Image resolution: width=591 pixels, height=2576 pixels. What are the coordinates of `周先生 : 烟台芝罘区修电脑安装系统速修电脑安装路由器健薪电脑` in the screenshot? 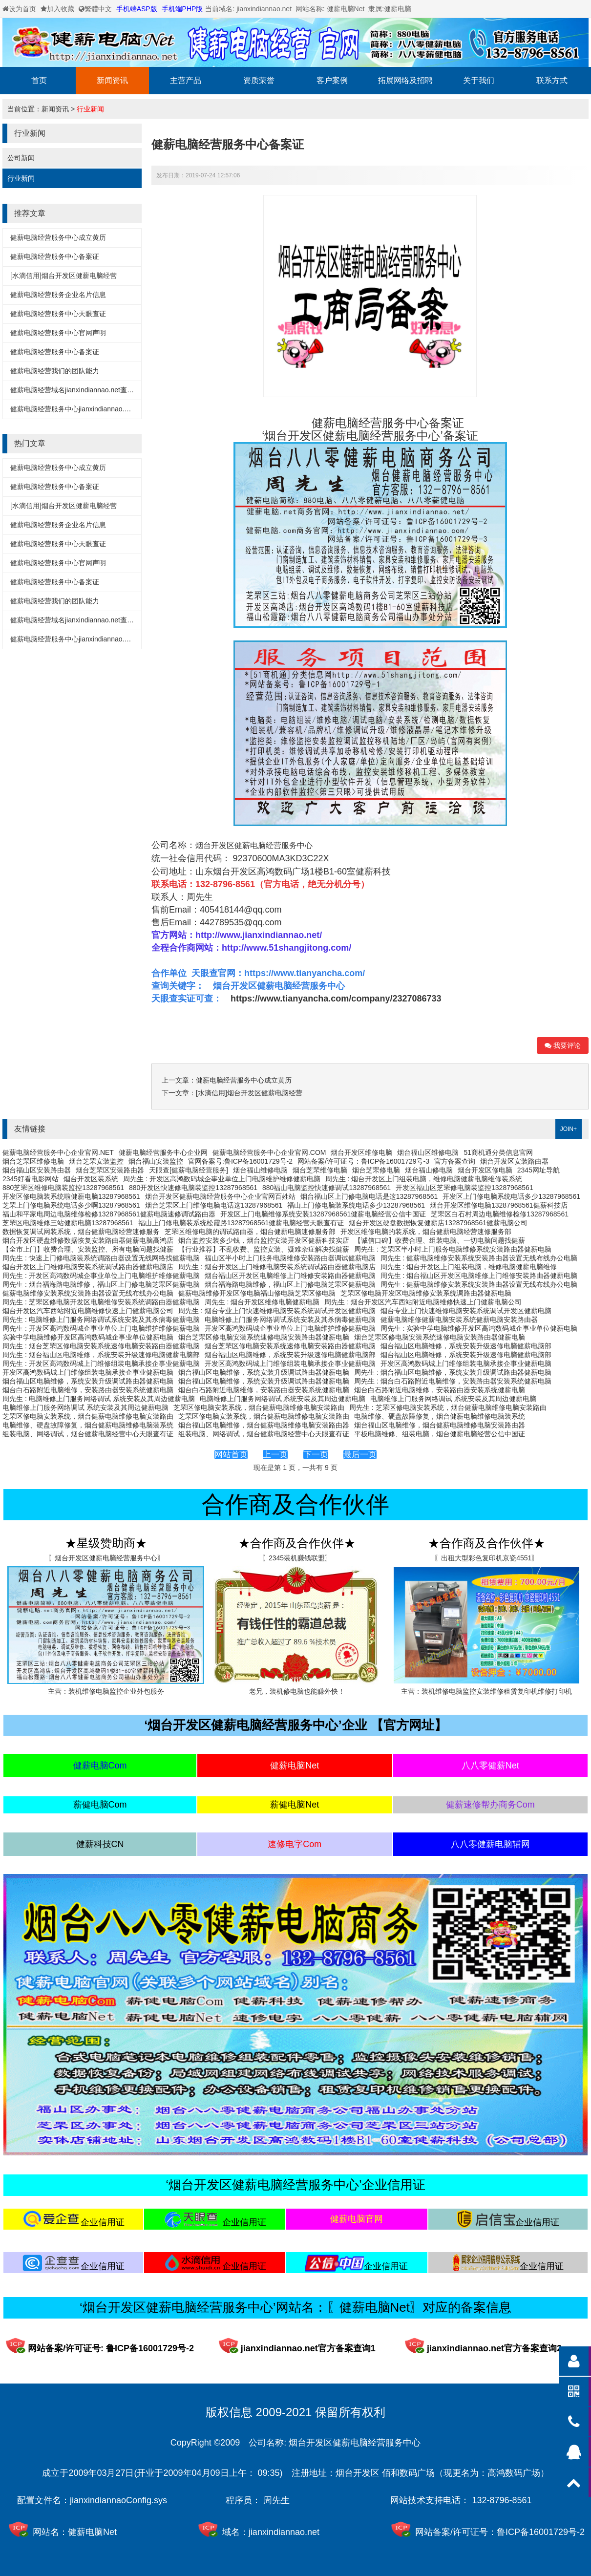 It's located at (101, 1346).